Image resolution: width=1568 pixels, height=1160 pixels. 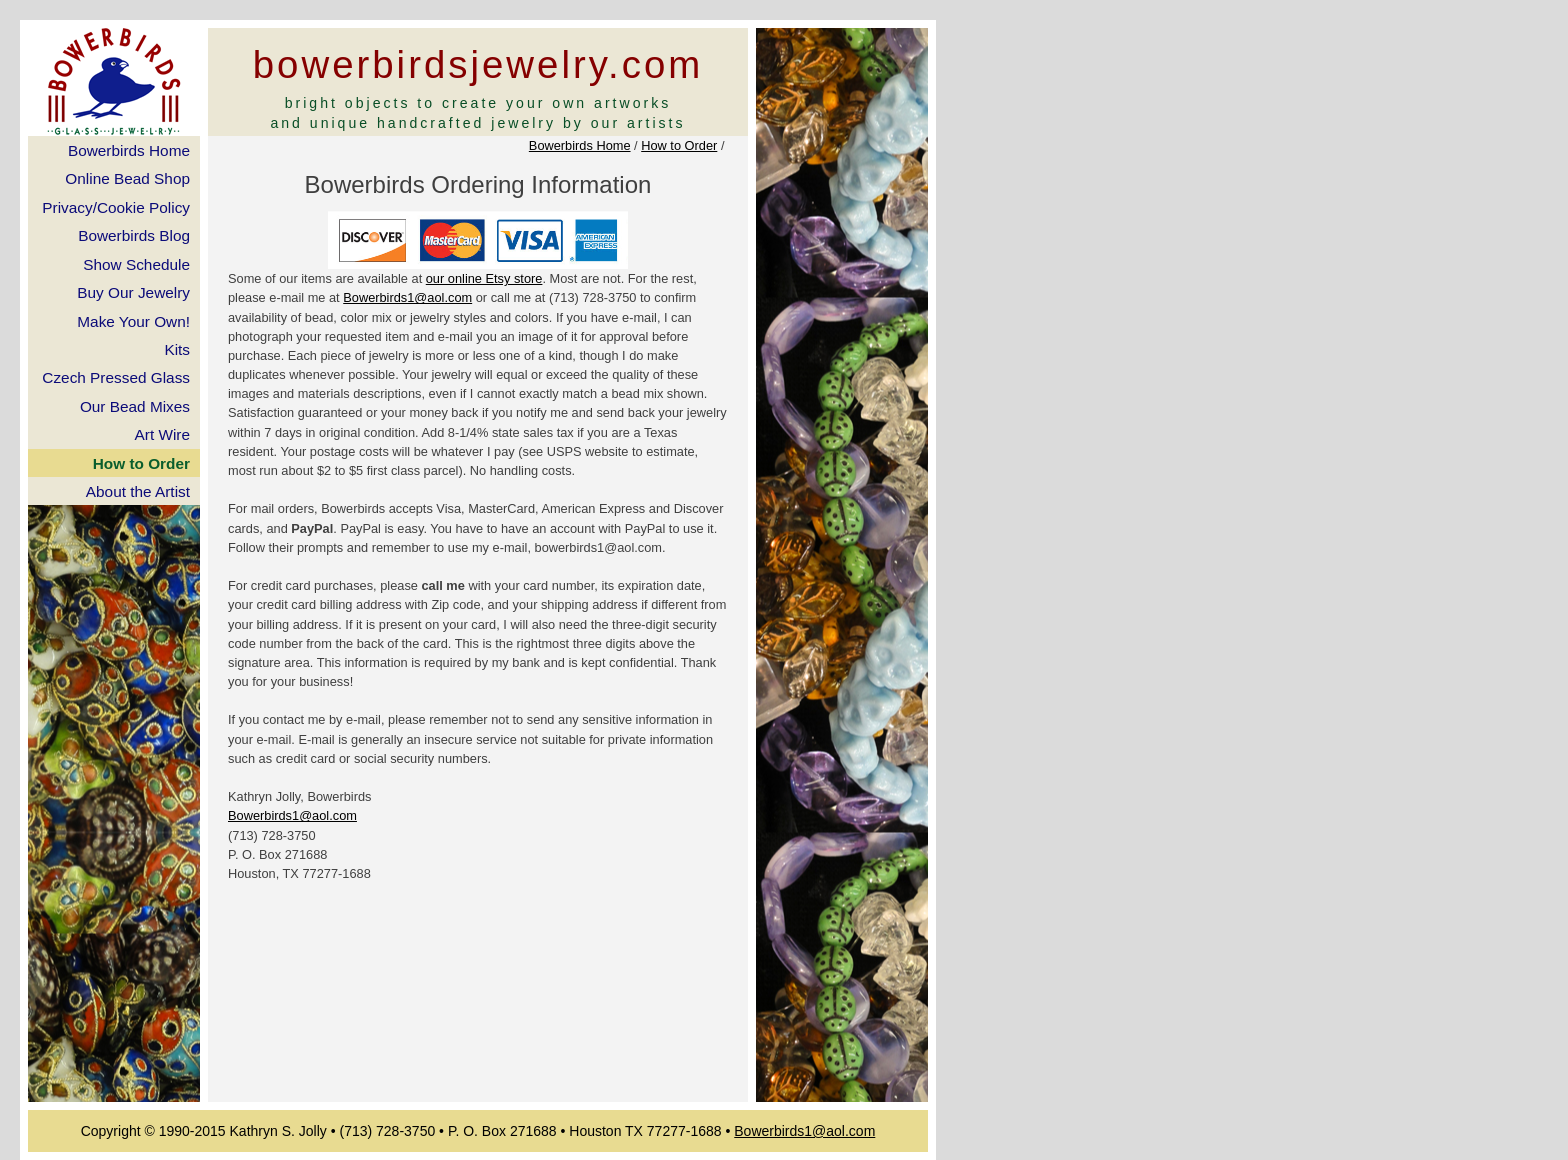 I want to click on Art Wire, so click(x=162, y=434).